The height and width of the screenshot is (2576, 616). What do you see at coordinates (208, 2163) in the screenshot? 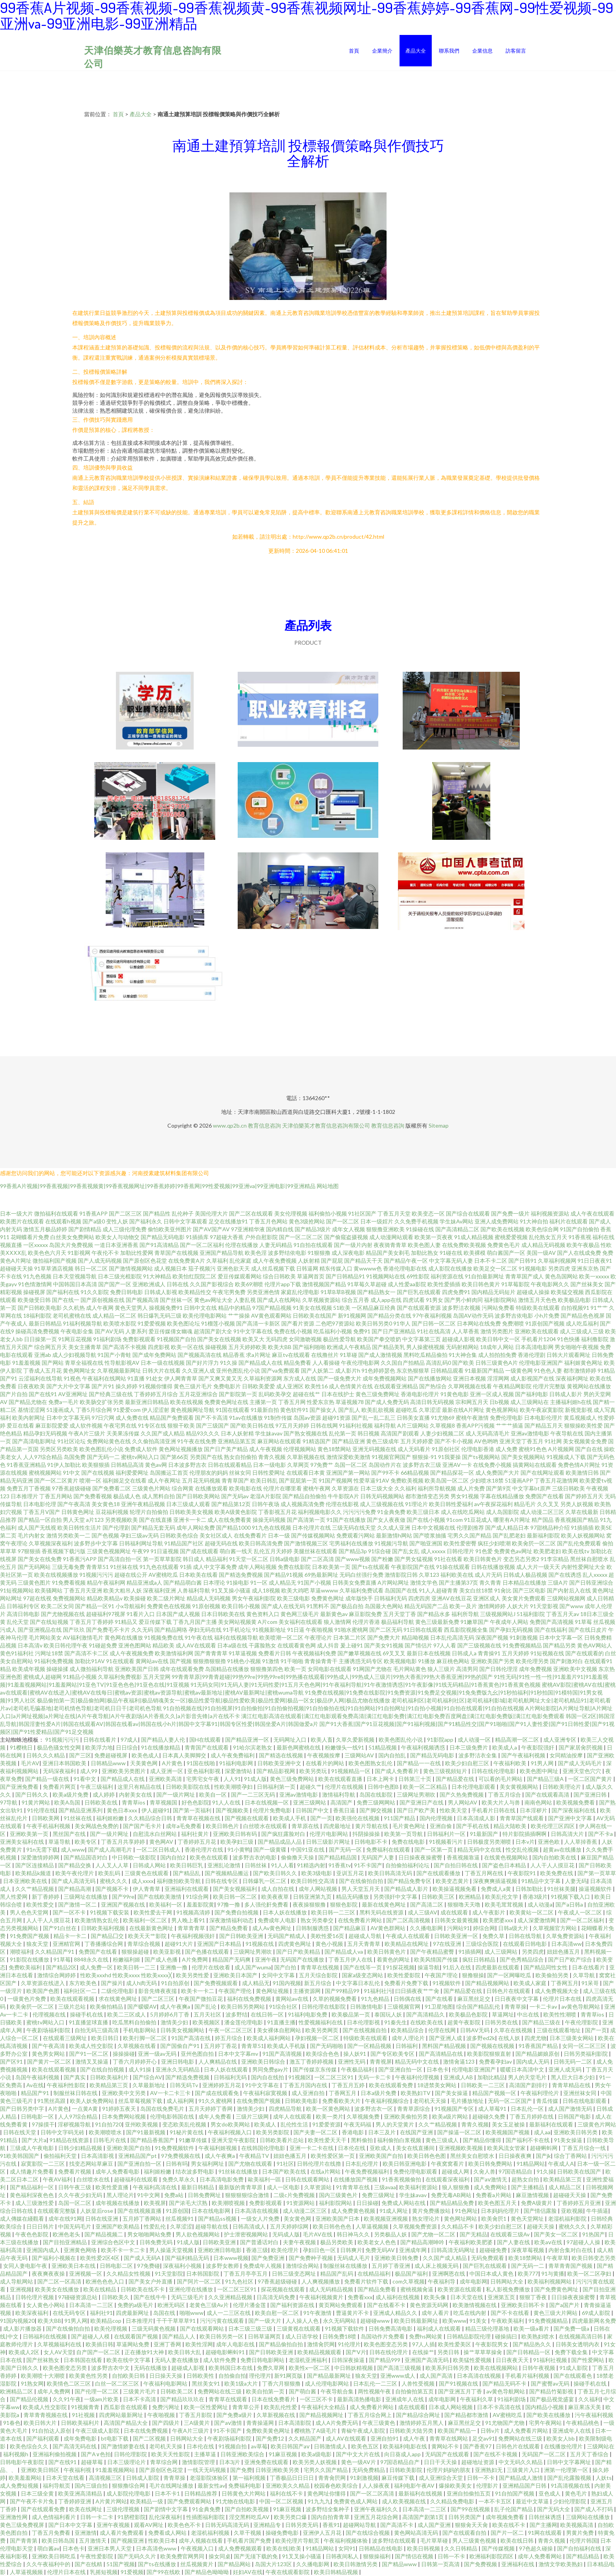
I see `男女福利网址` at bounding box center [208, 2163].